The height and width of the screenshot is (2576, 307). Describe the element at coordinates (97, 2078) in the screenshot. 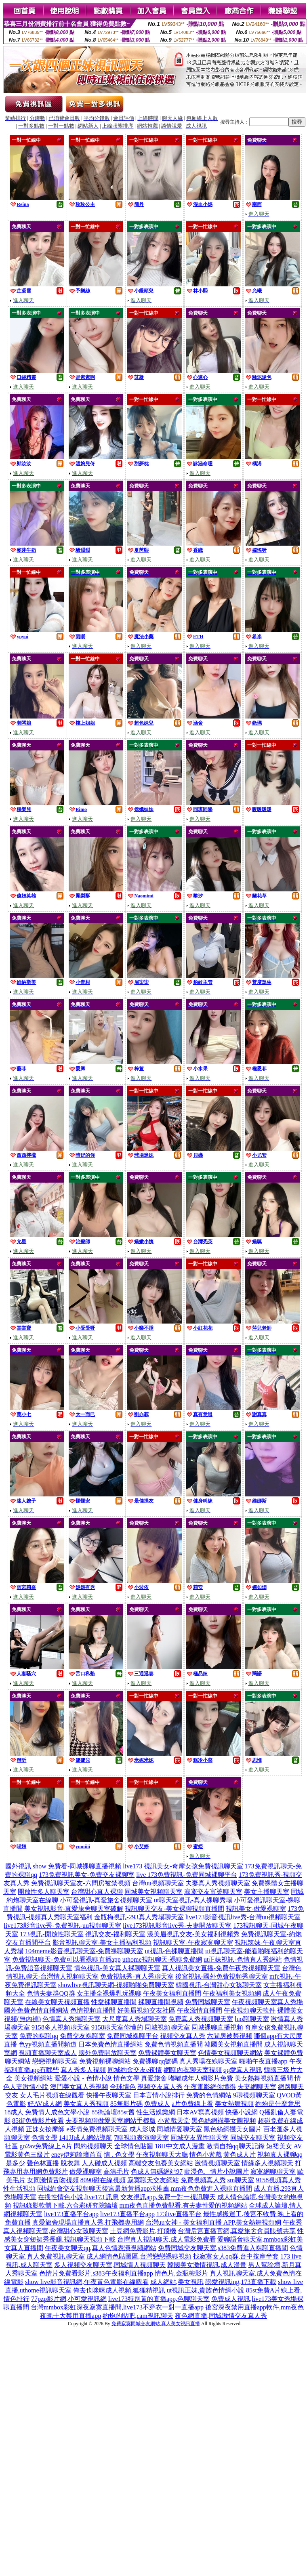

I see `愛愛小說 - 色情小說 情色文學` at that location.